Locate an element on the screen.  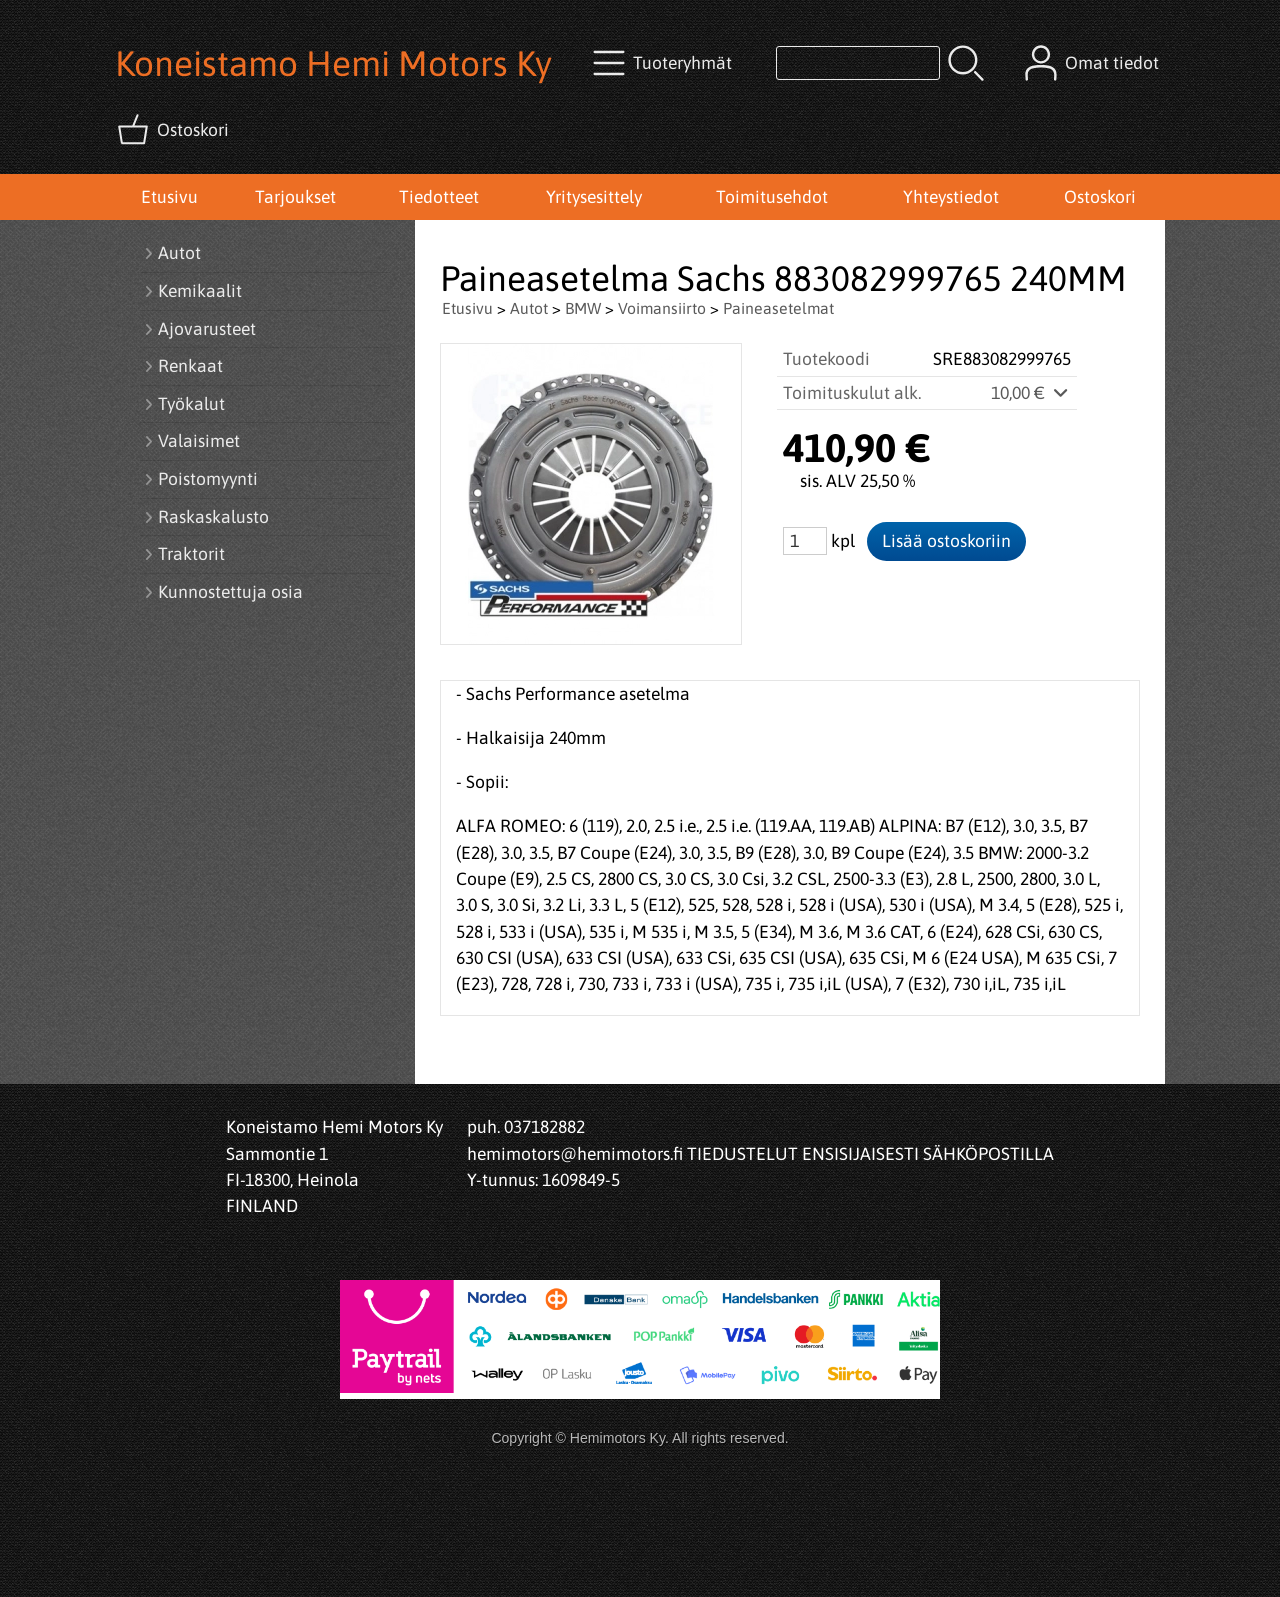
[Tuotehaku] is located at coordinates (858, 63).